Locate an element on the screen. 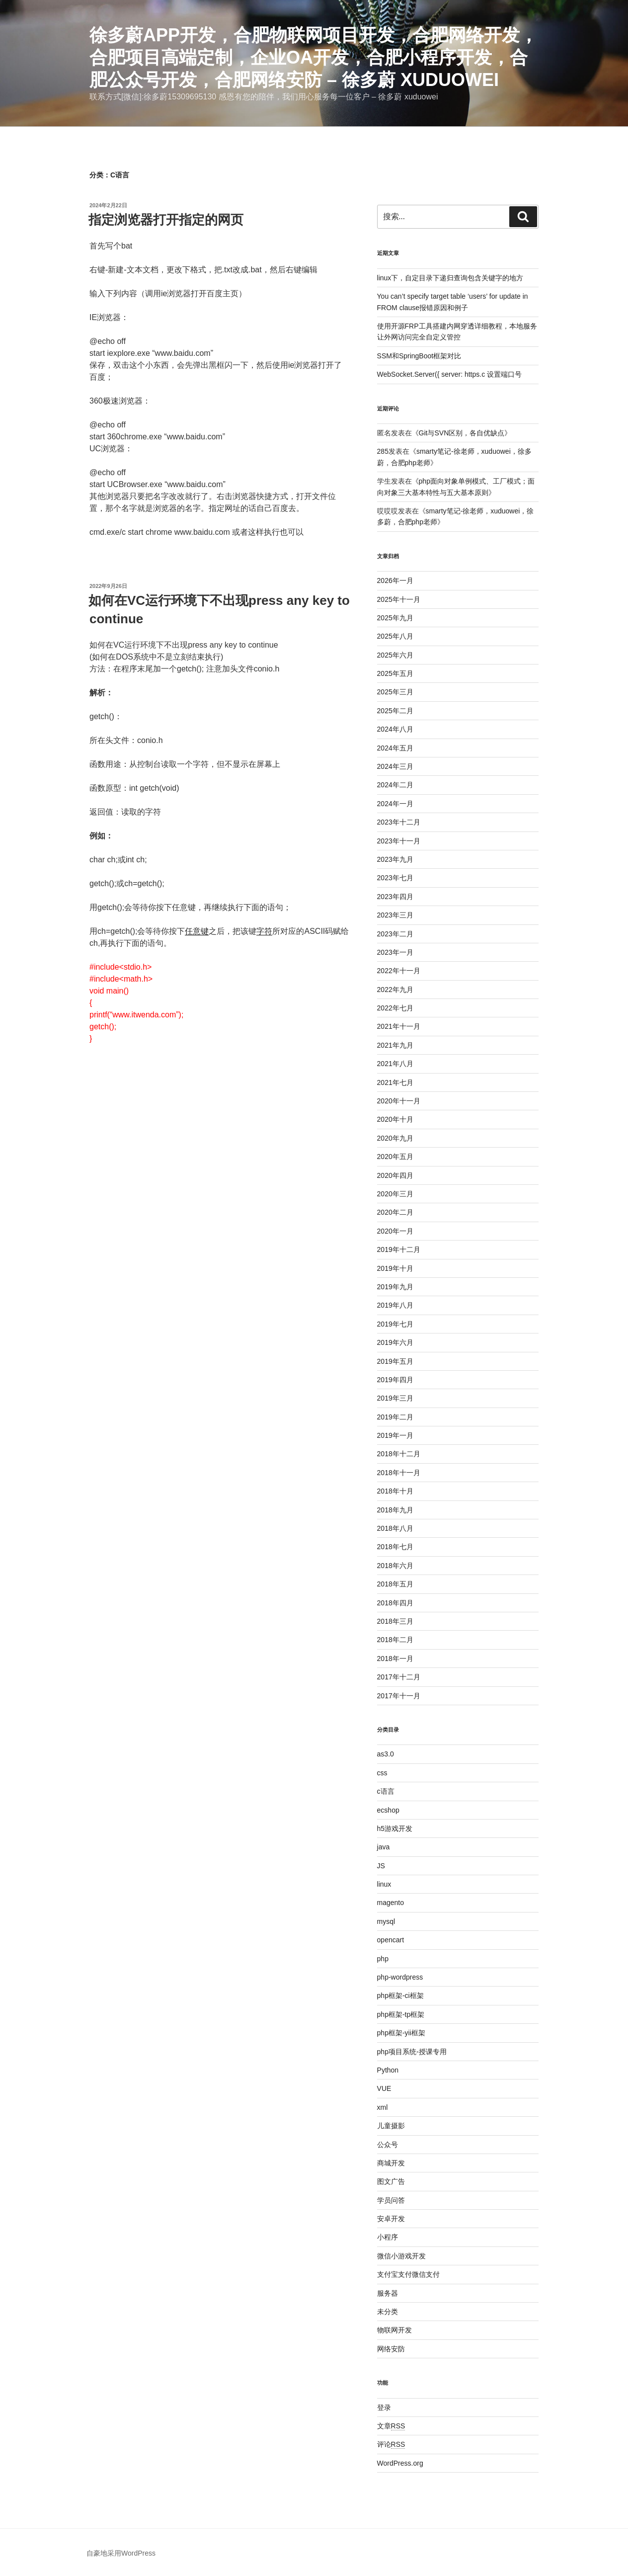 The width and height of the screenshot is (628, 2576). 徐多蔚APP开发，合肥物联网项目开发，合肥网络开发，合肥项目高端定制，企业oa开发，合肥小程序开发，合肥公众号开发，合肥网络安防 – 徐多蔚 xuduowei is located at coordinates (313, 57).